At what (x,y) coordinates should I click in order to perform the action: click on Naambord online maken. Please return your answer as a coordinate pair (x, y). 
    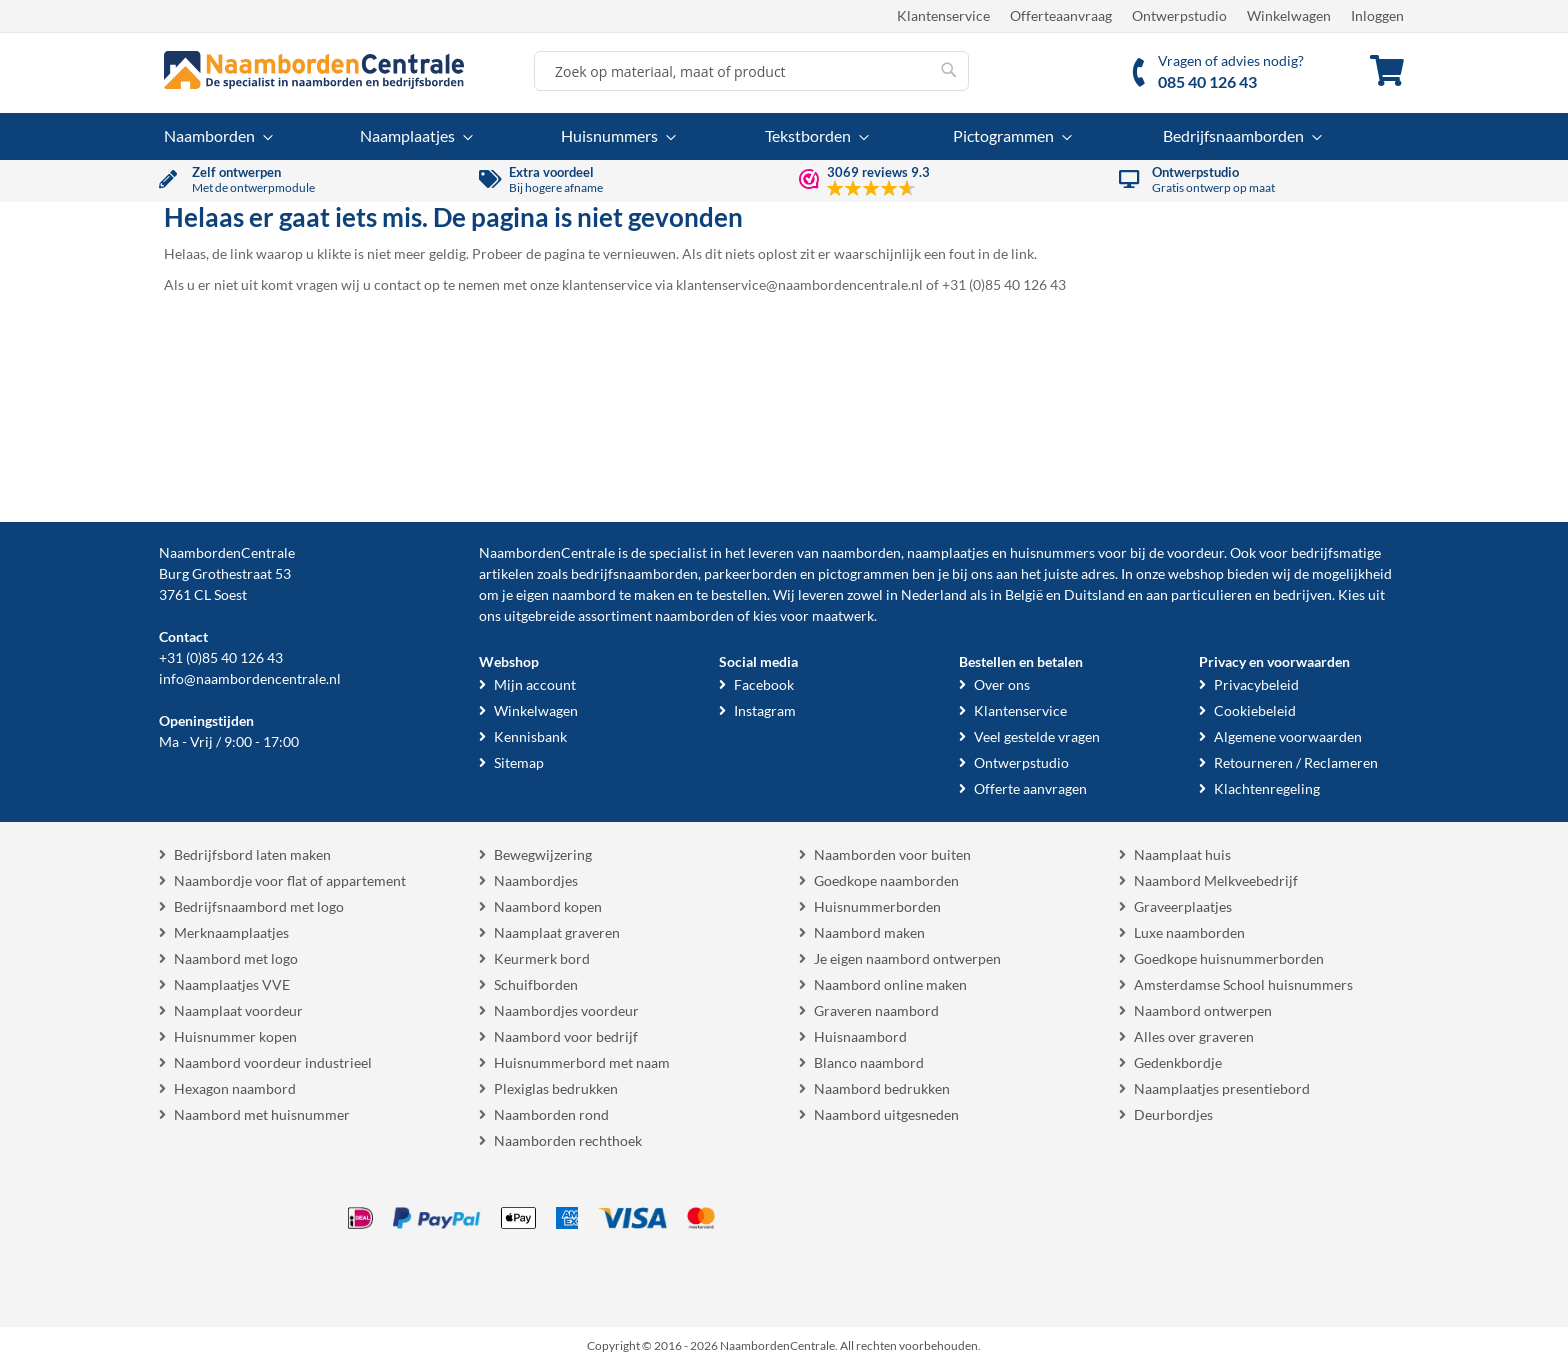
    Looking at the image, I should click on (890, 984).